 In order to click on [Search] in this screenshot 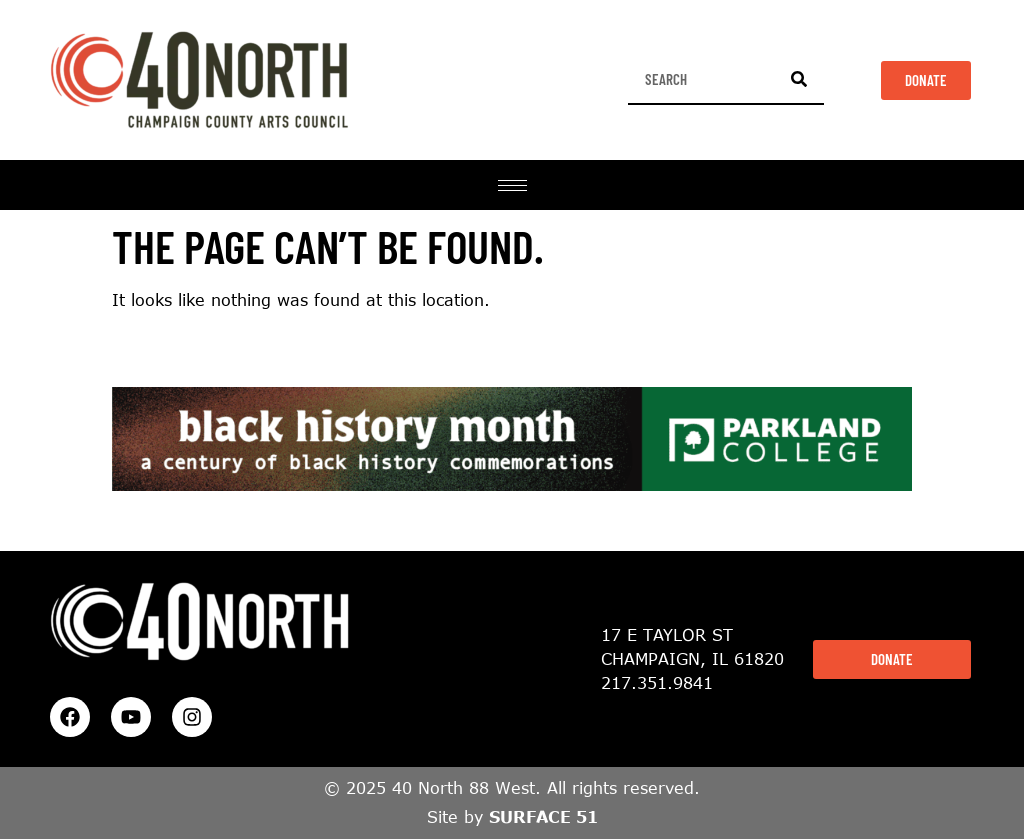, I will do `click(799, 79)`.